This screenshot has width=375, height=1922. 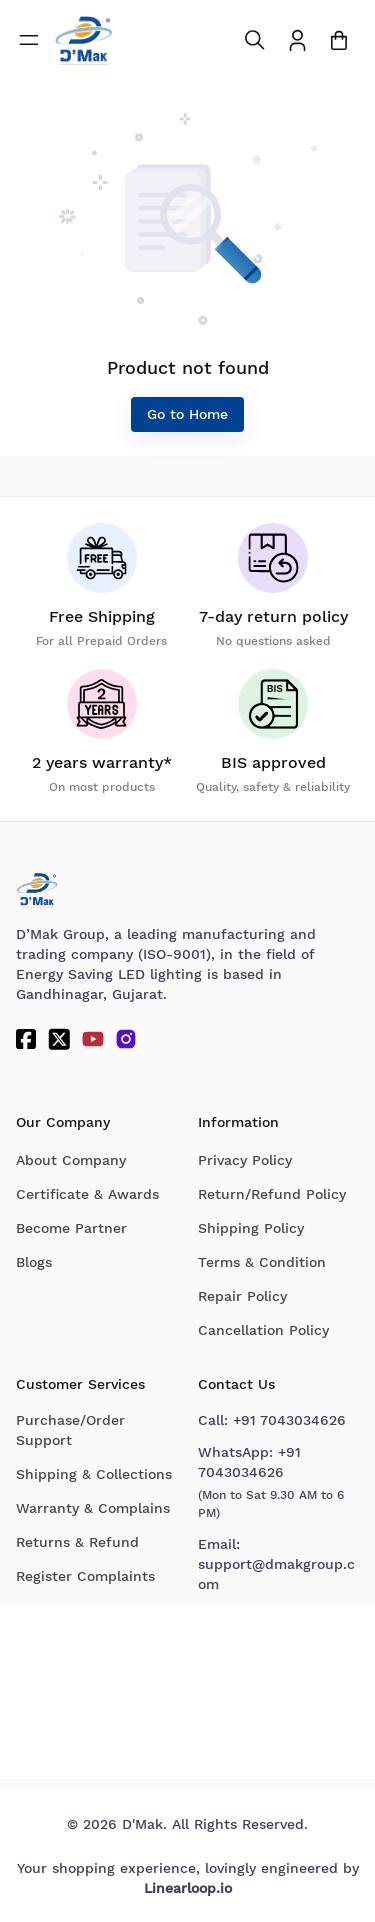 What do you see at coordinates (26, 1039) in the screenshot?
I see `[Facebook]` at bounding box center [26, 1039].